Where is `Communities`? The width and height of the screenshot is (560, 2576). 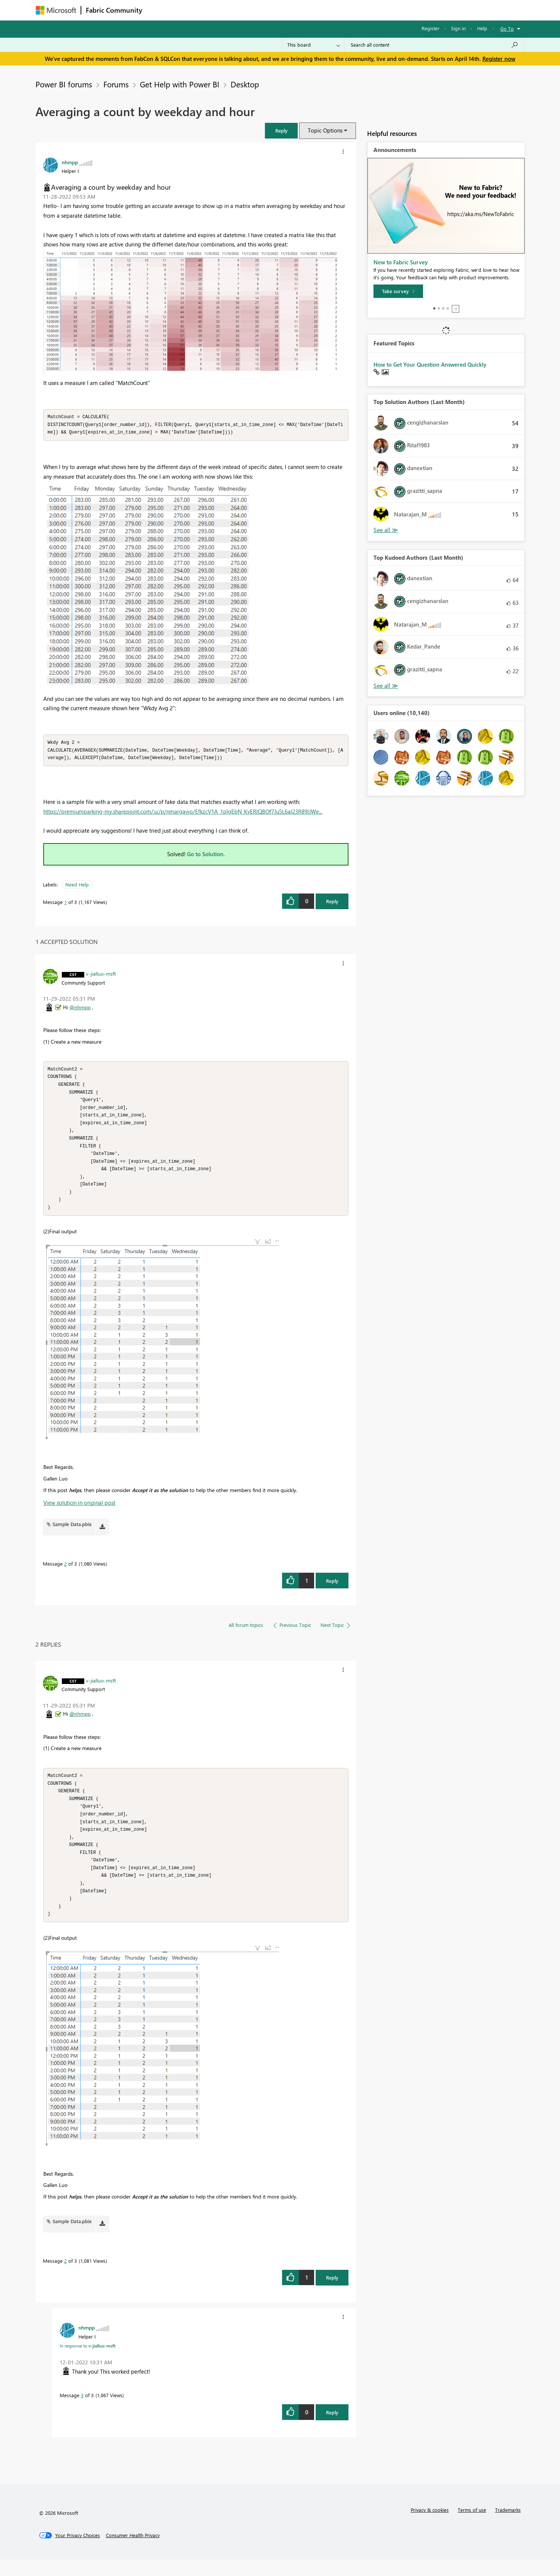
Communities is located at coordinates (256, 10).